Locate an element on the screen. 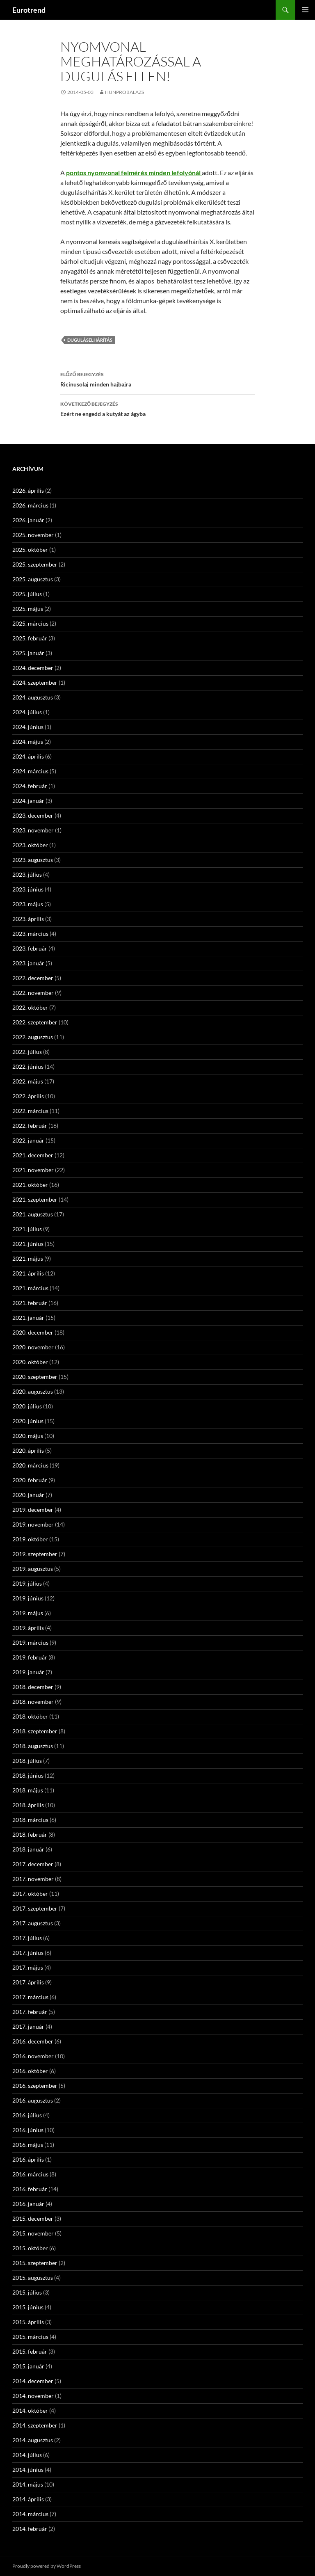  2018. október is located at coordinates (30, 1716).